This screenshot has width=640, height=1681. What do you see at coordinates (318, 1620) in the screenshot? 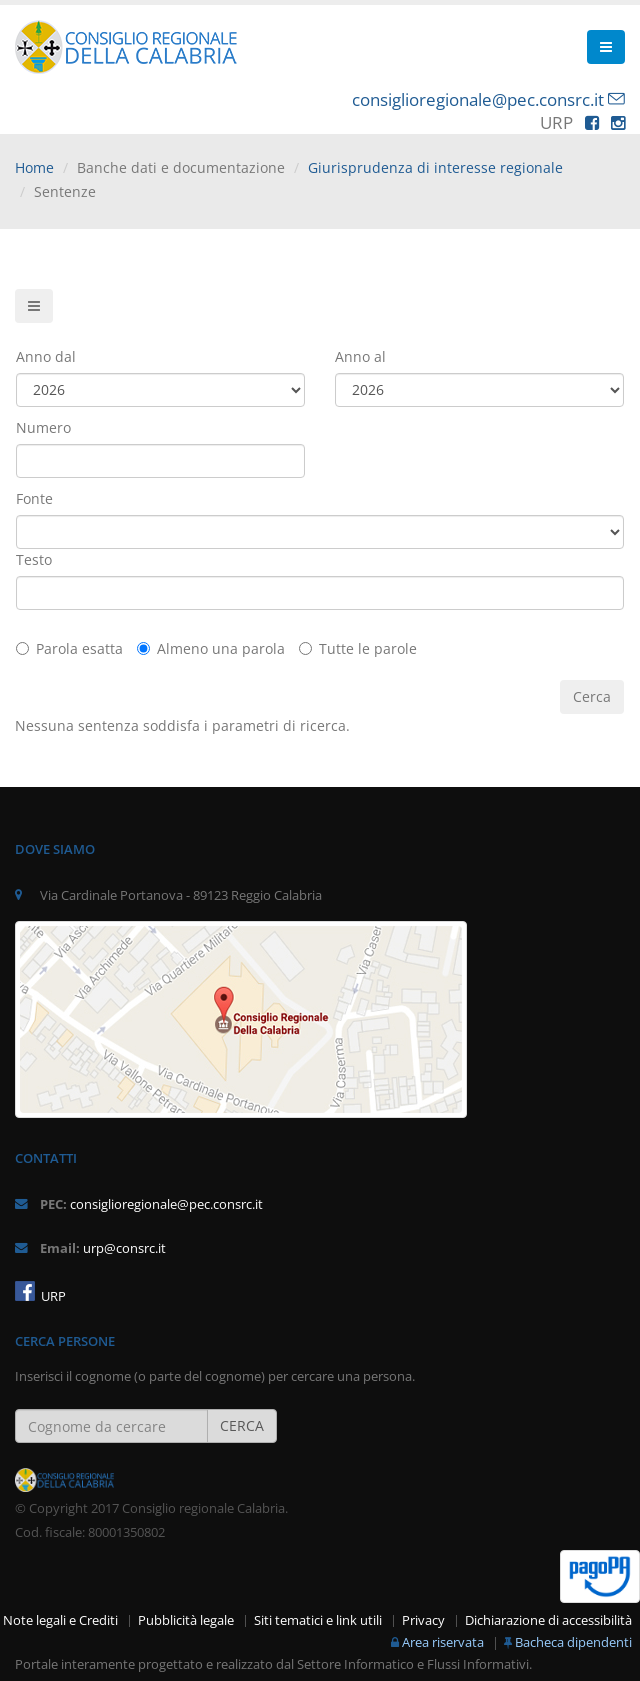
I see `Siti tematici e link utili` at bounding box center [318, 1620].